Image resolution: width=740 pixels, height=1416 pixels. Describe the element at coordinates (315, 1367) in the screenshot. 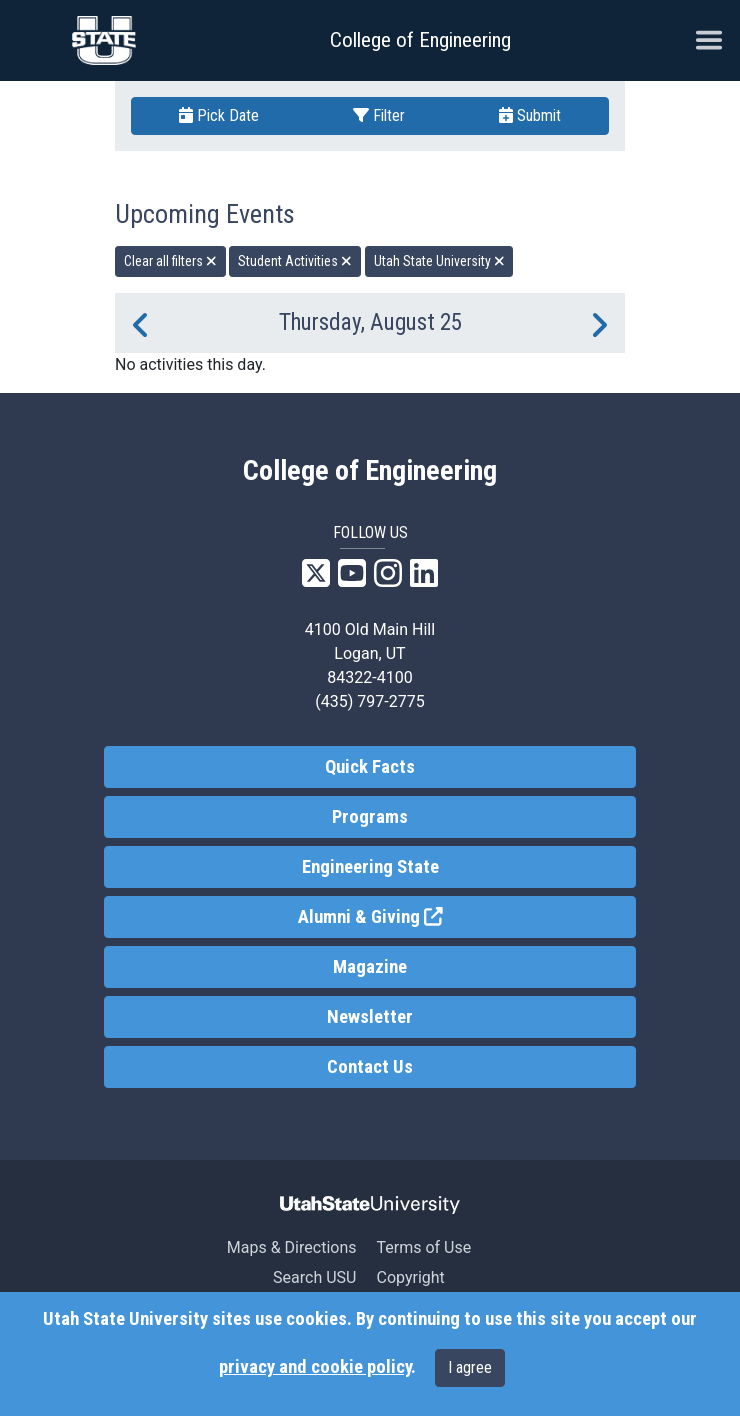

I see `privacy and cookie policy` at that location.